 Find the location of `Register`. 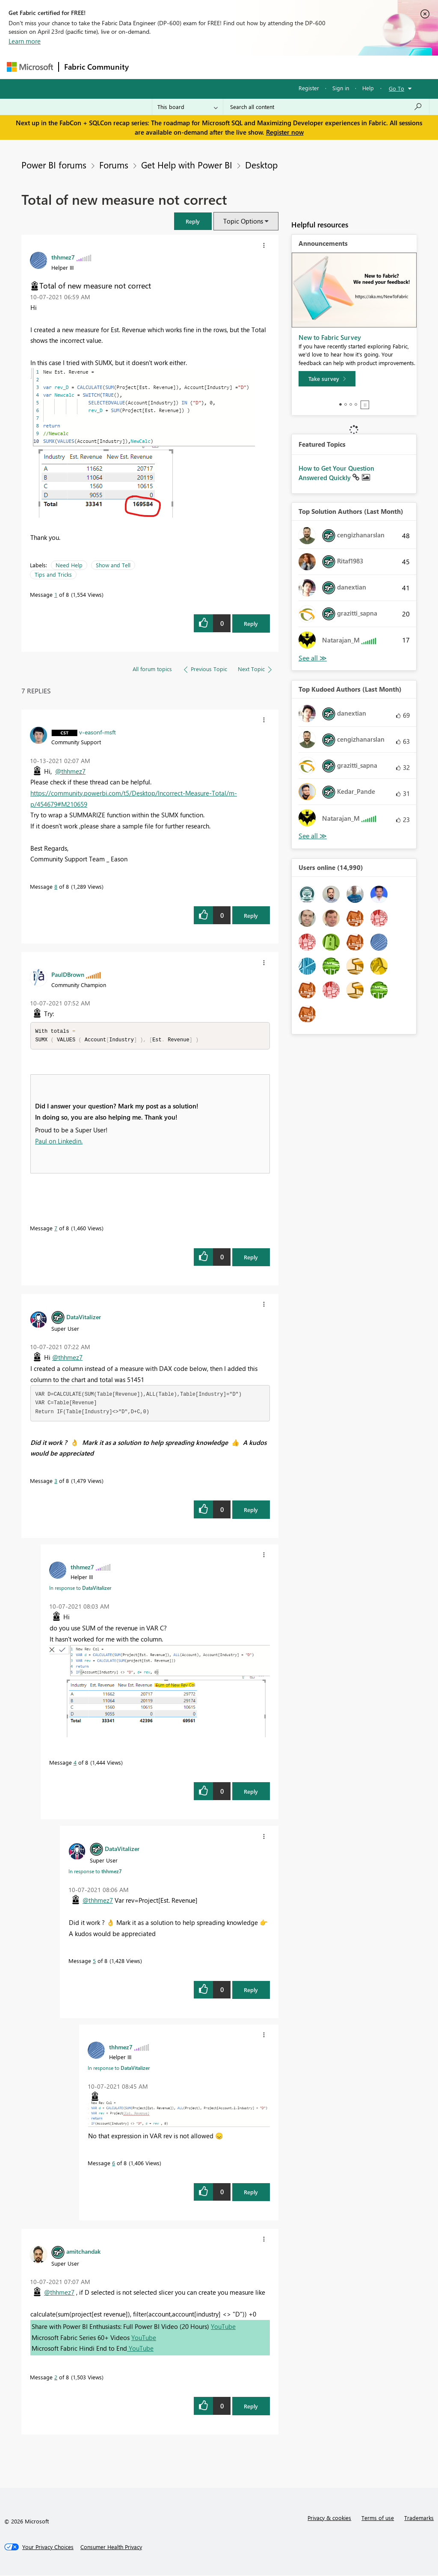

Register is located at coordinates (309, 87).